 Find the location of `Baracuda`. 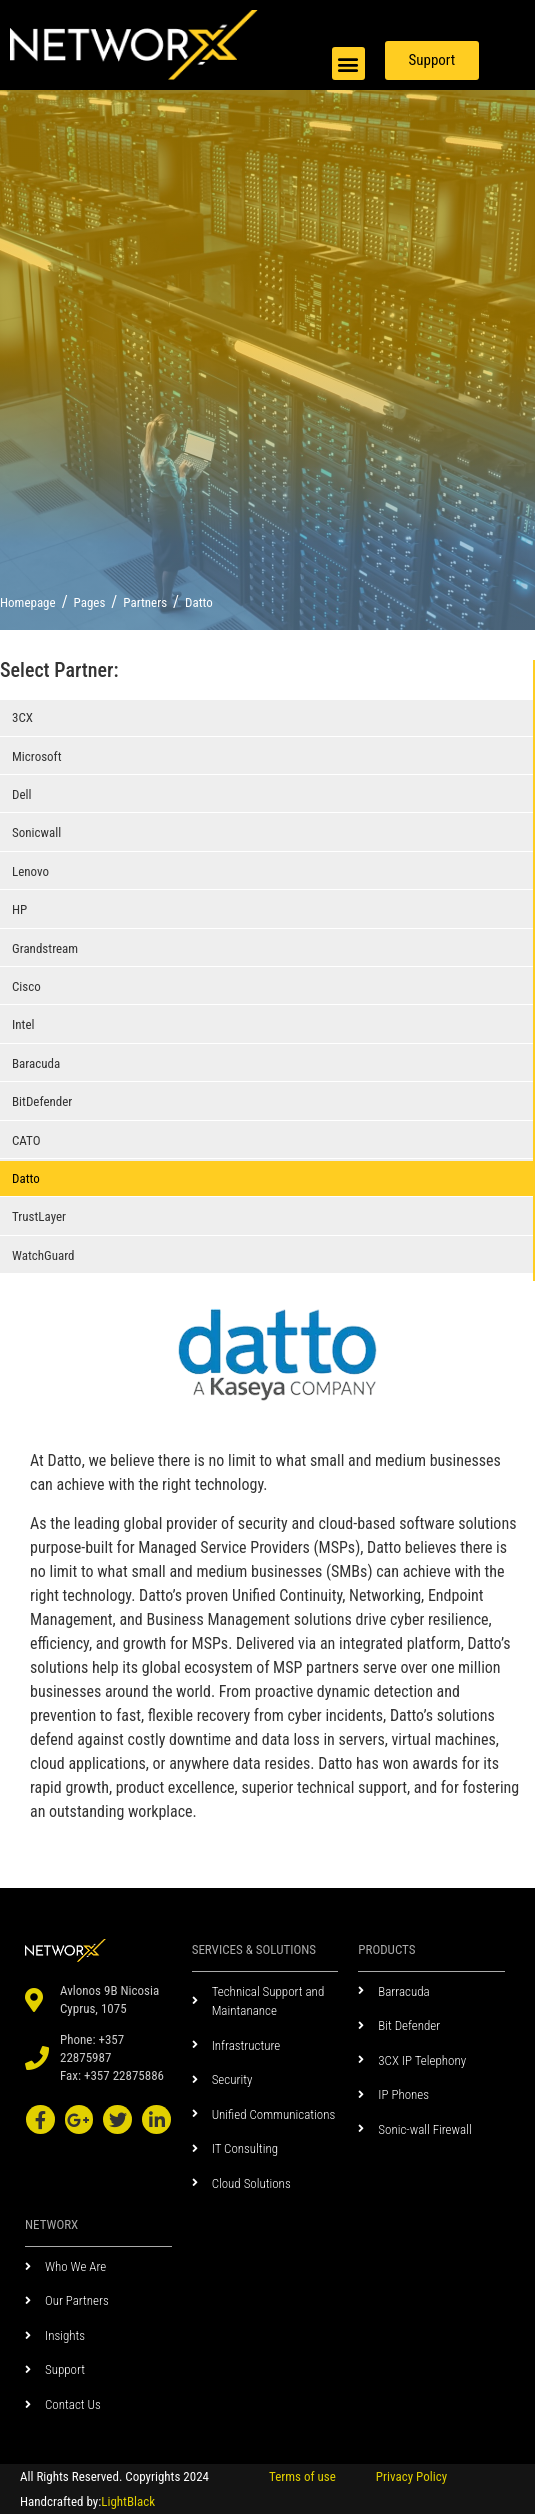

Baracuda is located at coordinates (36, 1063).